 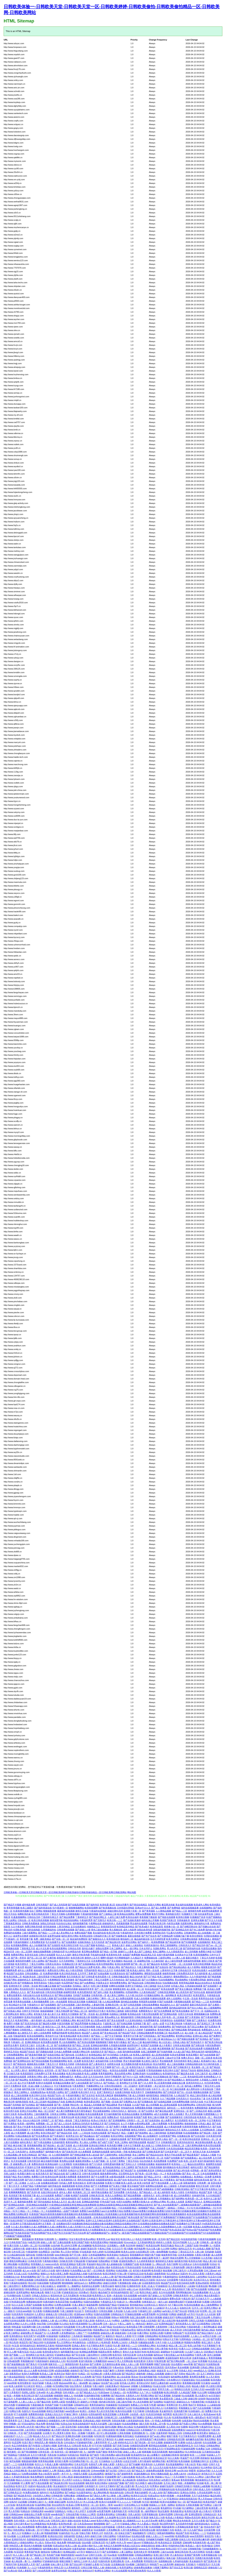 What do you see at coordinates (146, 1967) in the screenshot?
I see `午夜主播电影羞羞` at bounding box center [146, 1967].